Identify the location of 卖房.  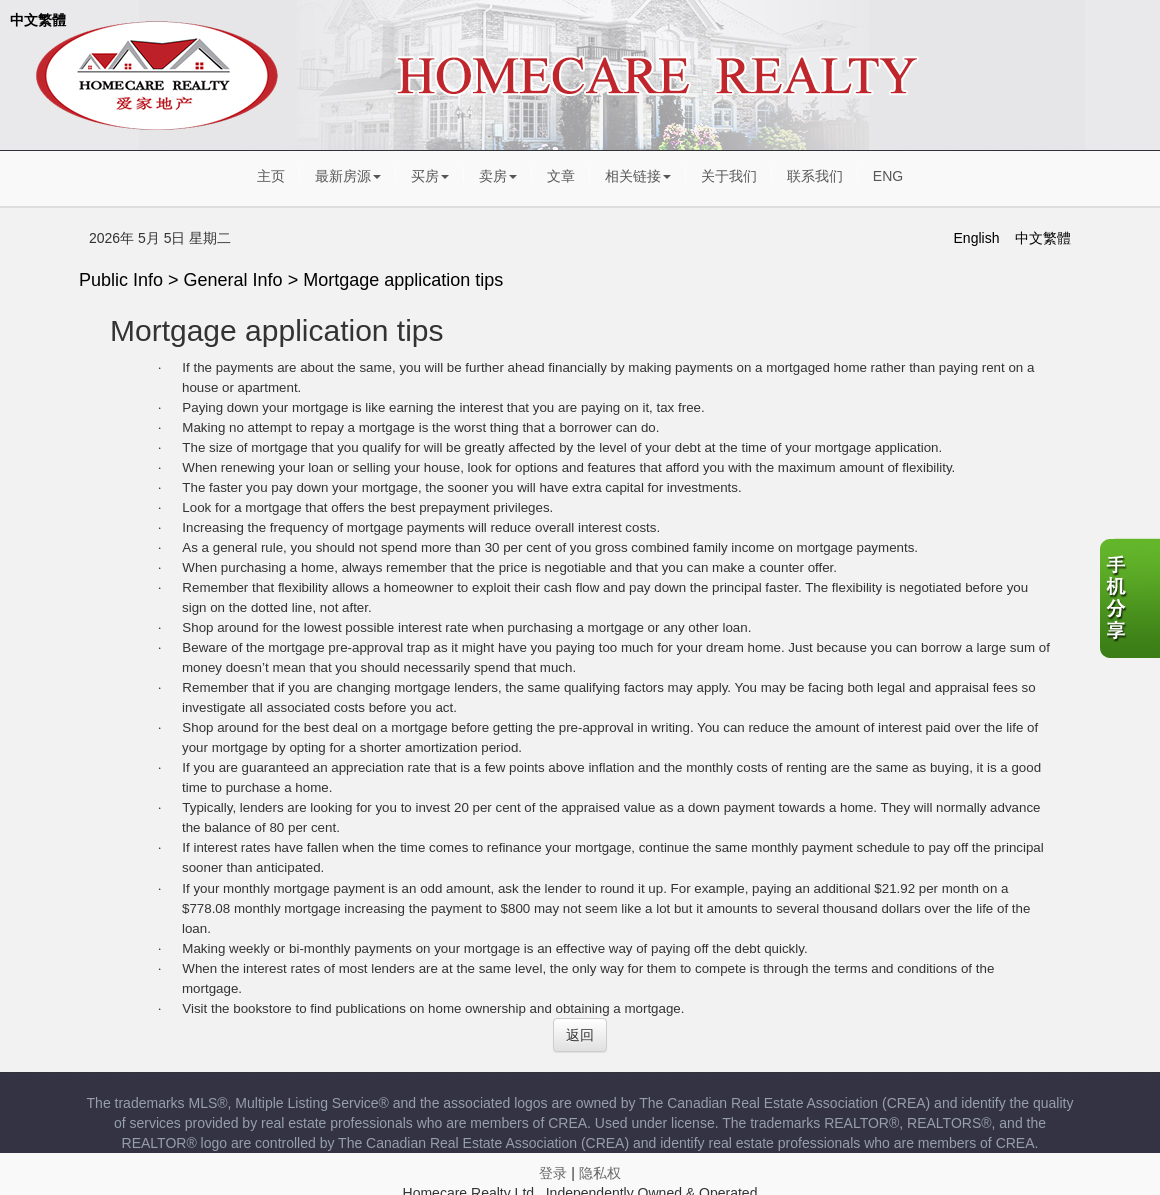
(498, 176).